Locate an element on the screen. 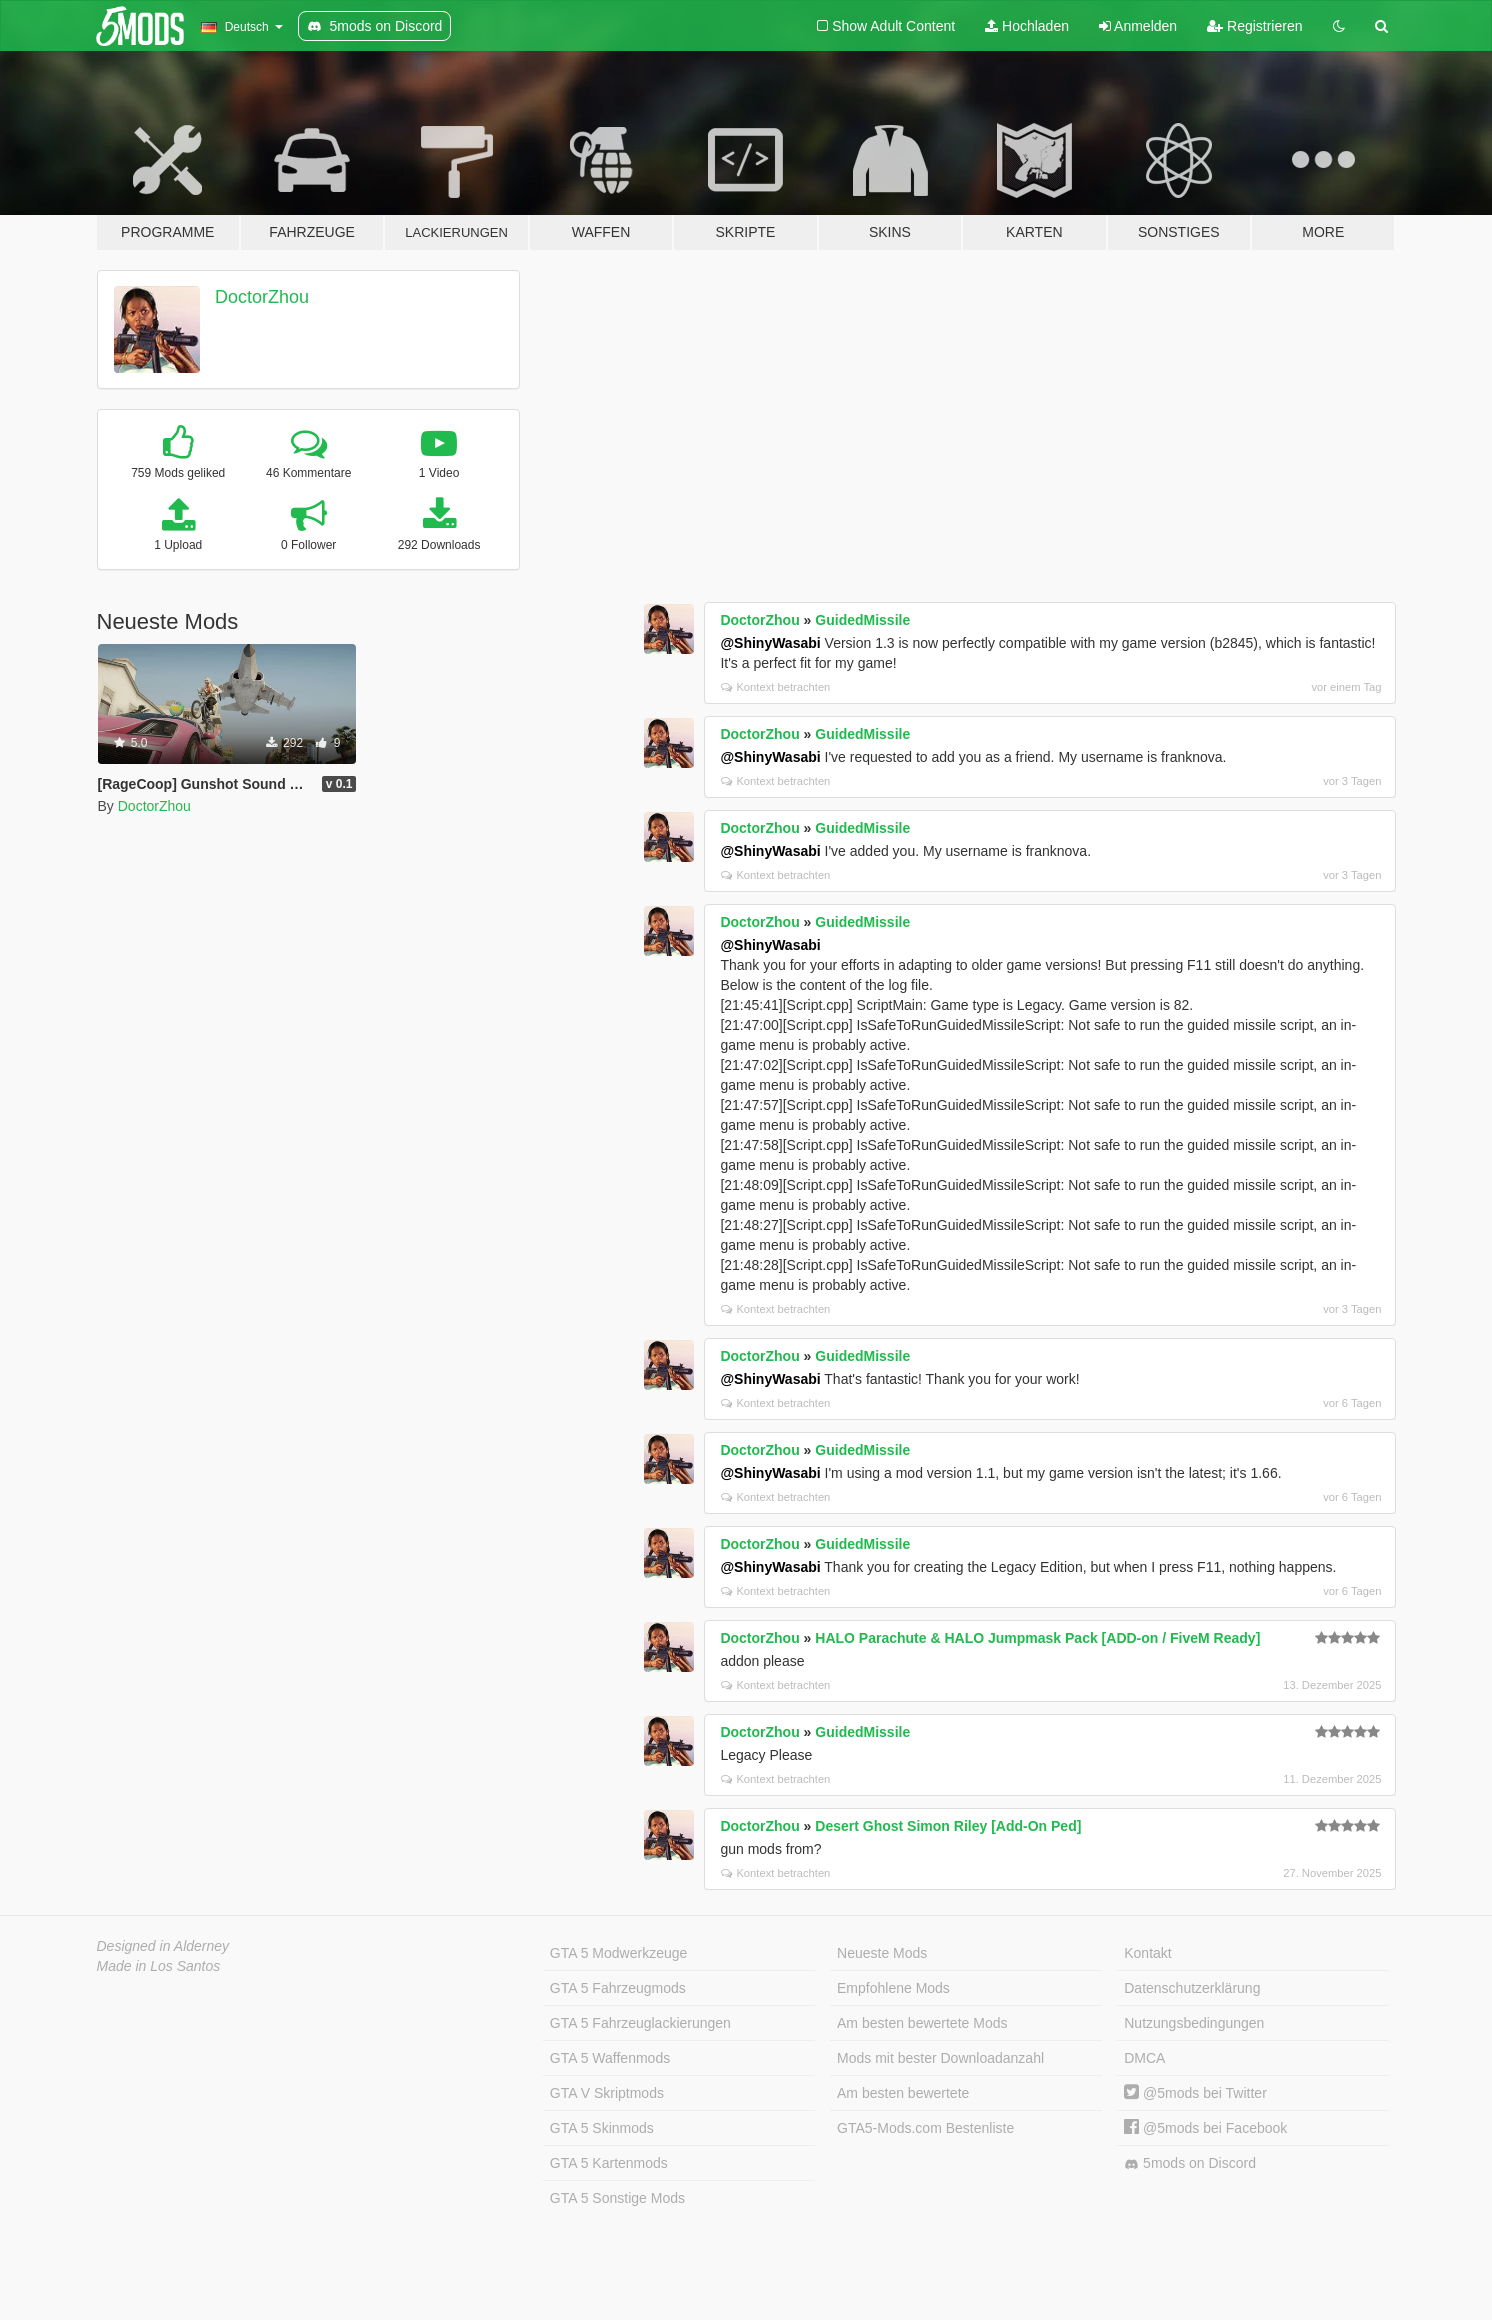  GTA V Skriptmods is located at coordinates (607, 2093).